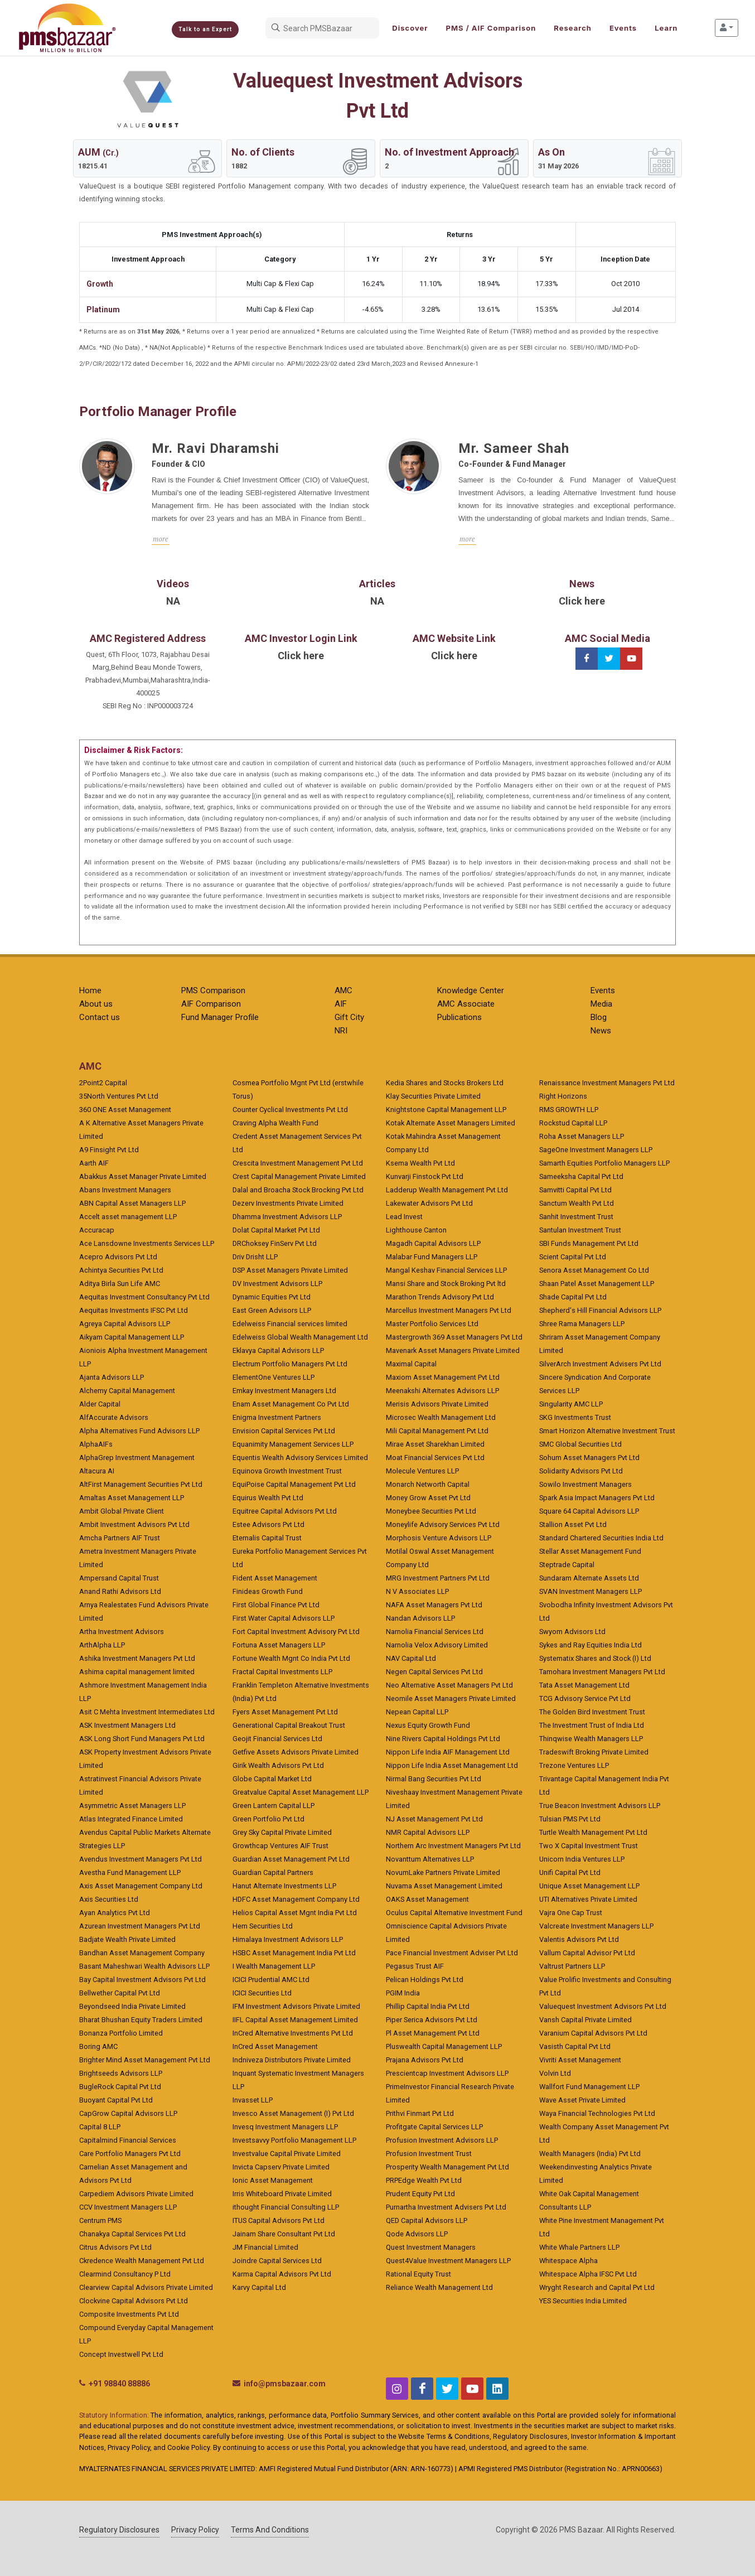 The height and width of the screenshot is (2576, 755). I want to click on Prescientcap Investment Advisors LLP, so click(447, 2073).